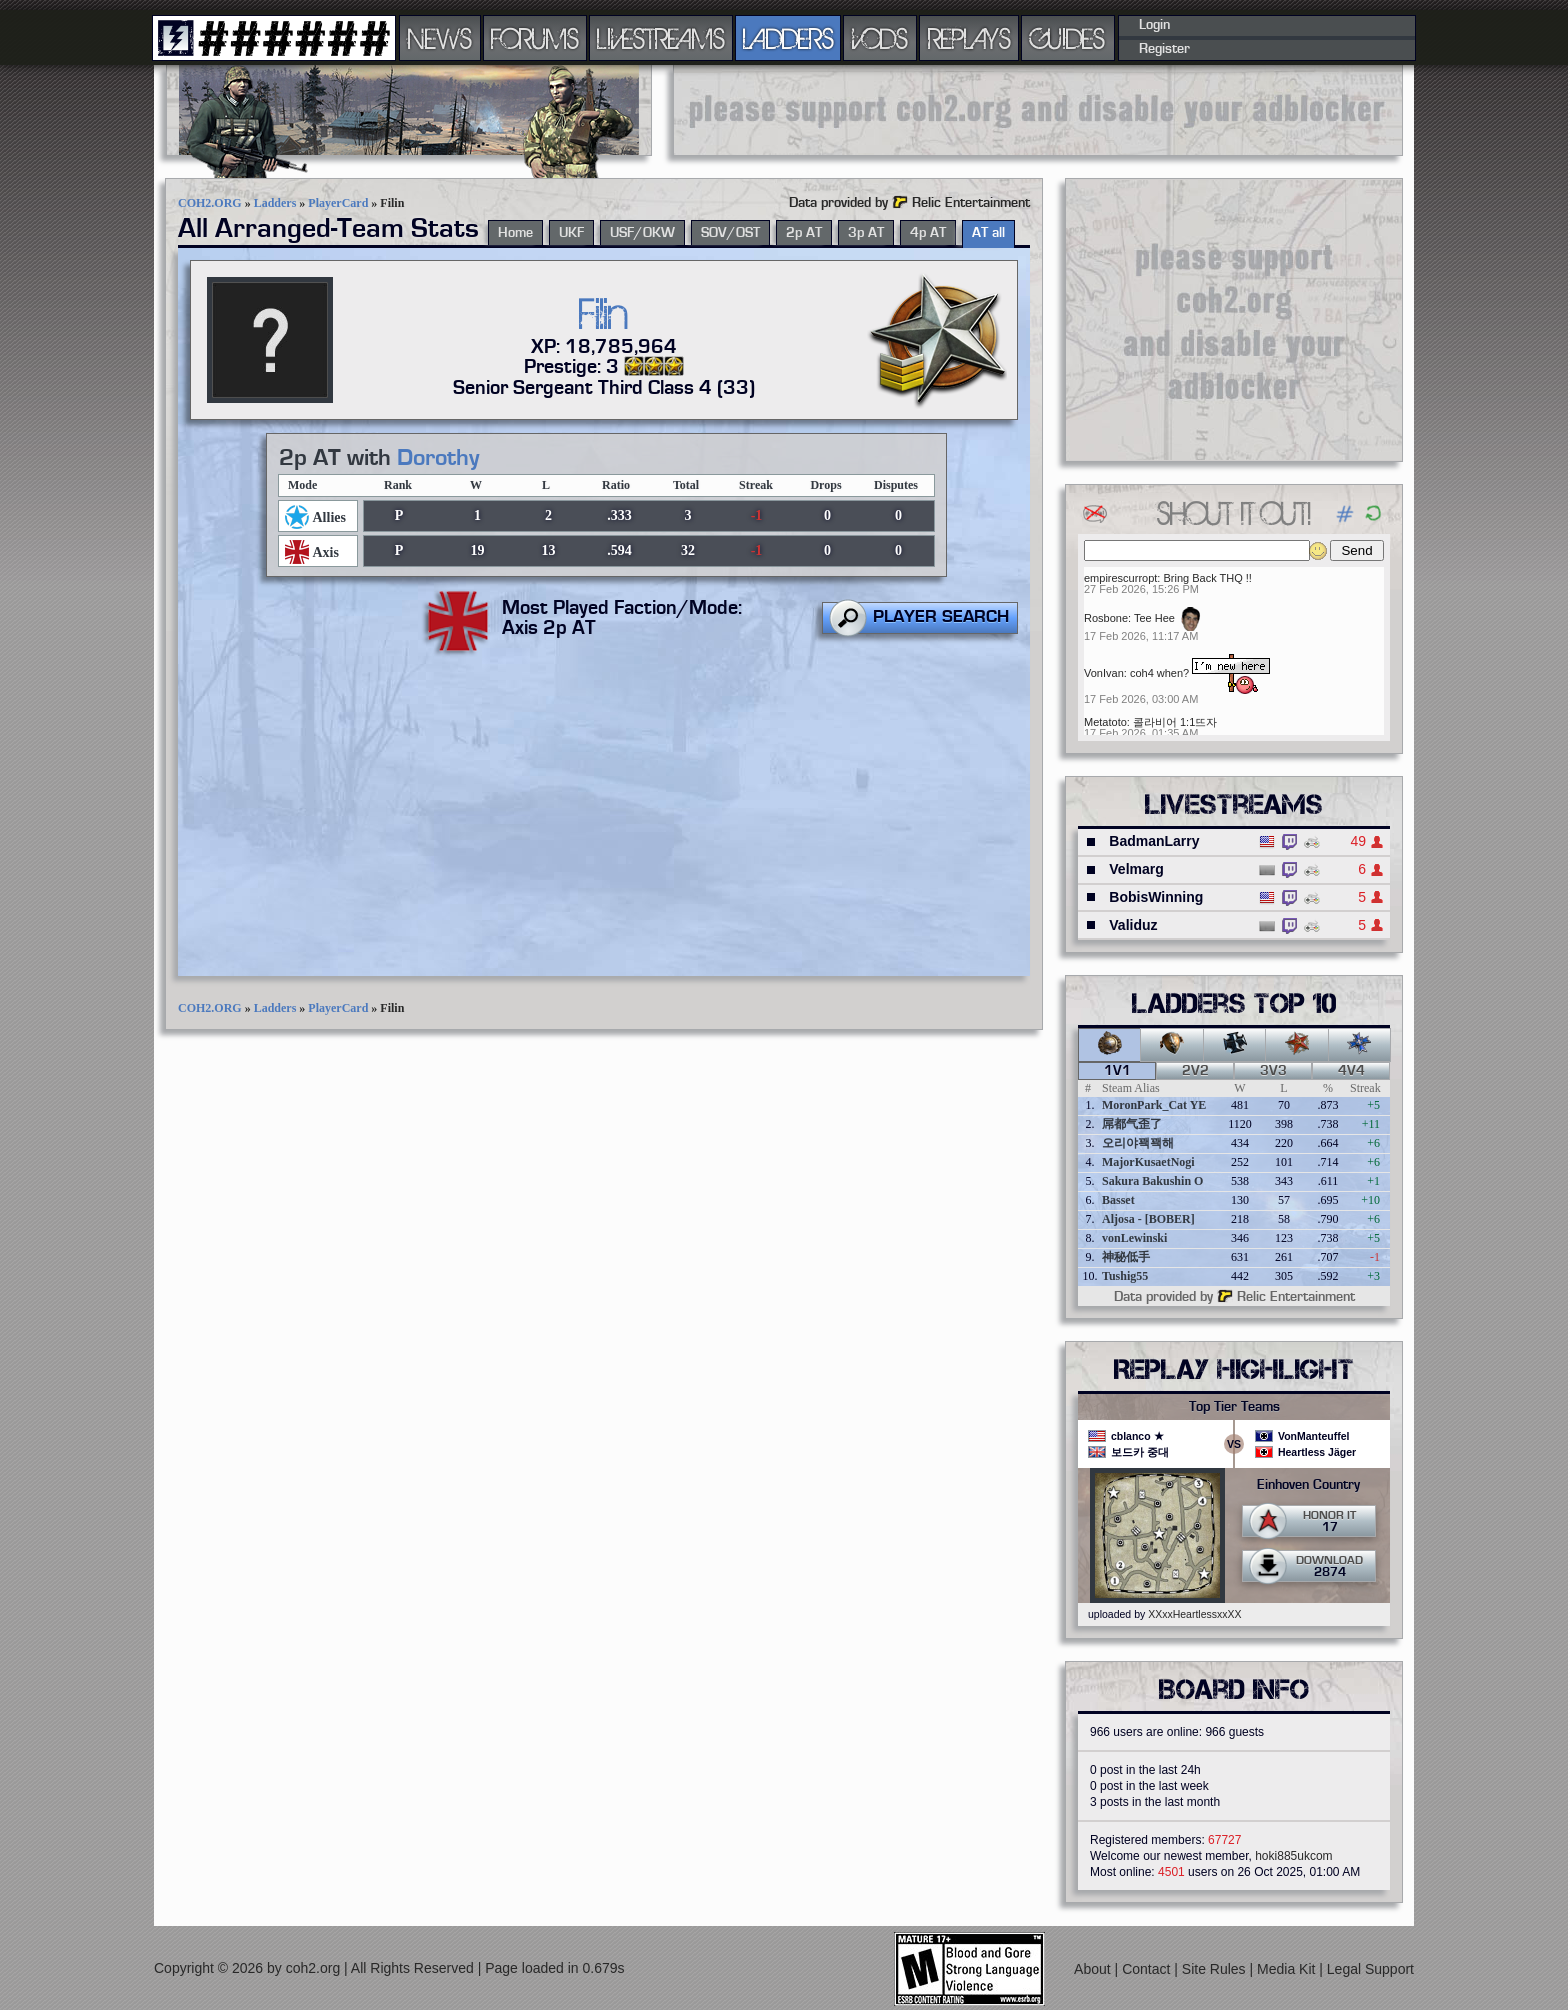 The width and height of the screenshot is (1568, 2010). I want to click on hoki885ukcom, so click(1293, 1856).